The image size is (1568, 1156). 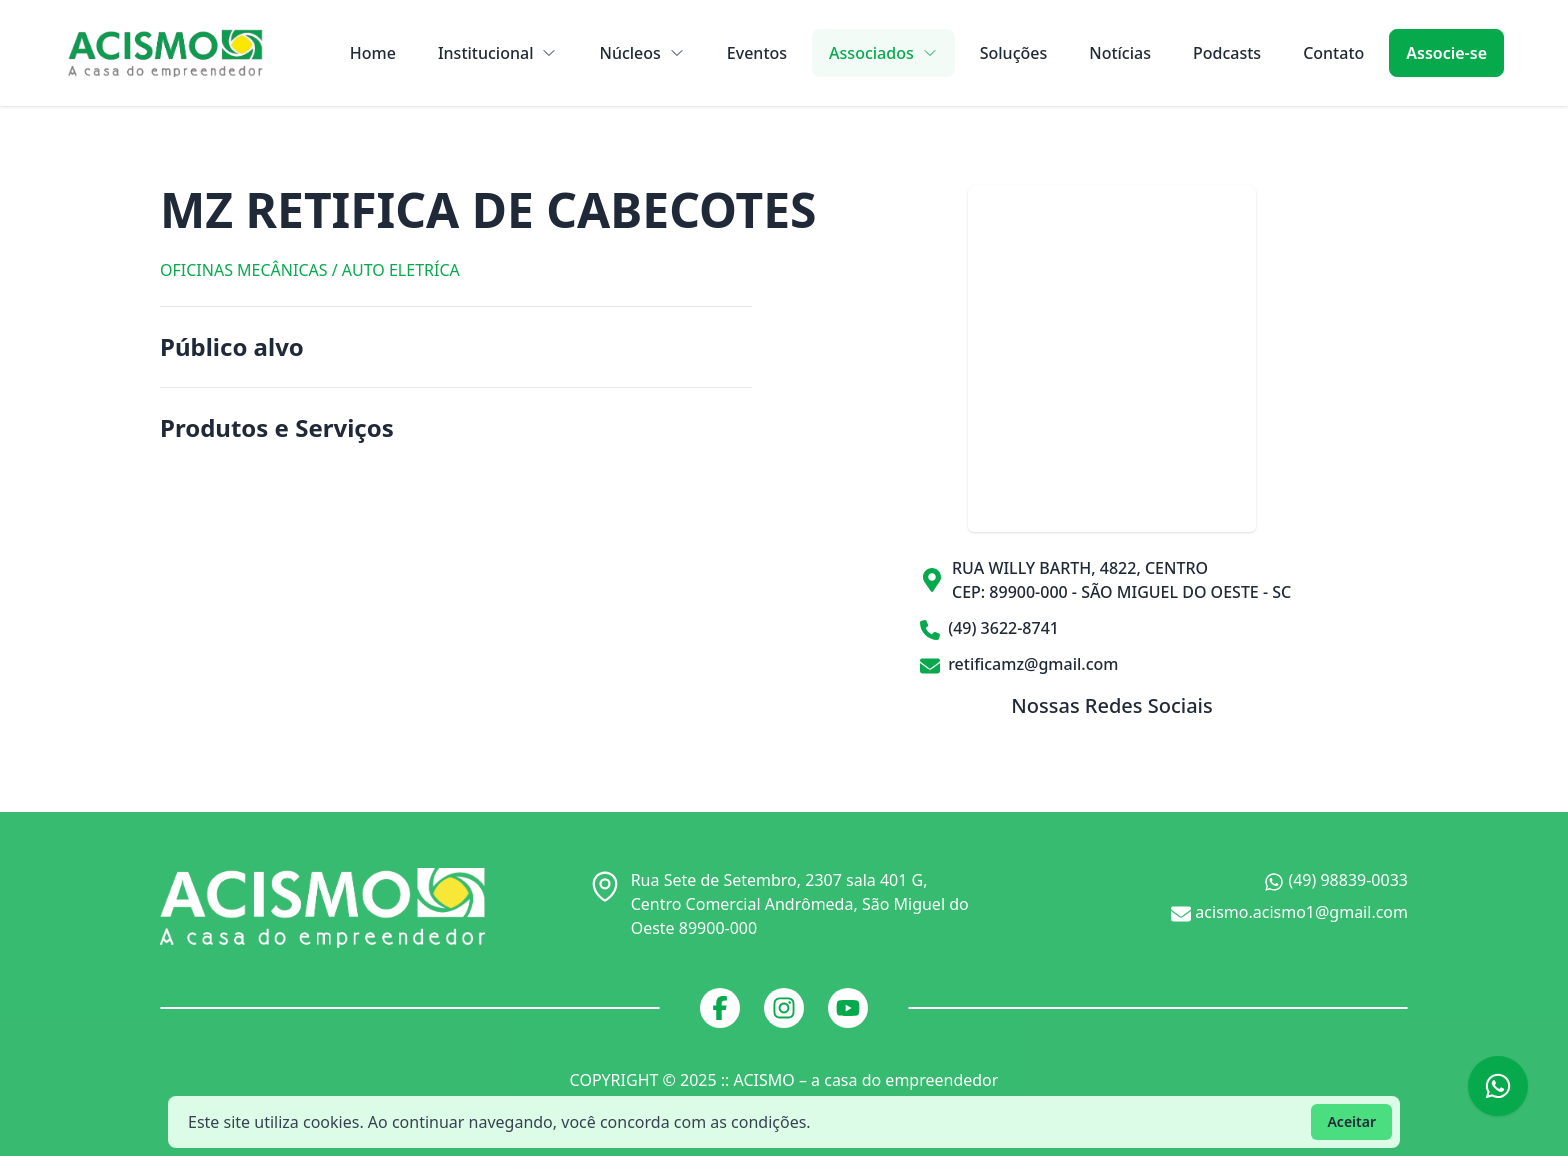 What do you see at coordinates (1019, 664) in the screenshot?
I see `retificamz@gmail.com` at bounding box center [1019, 664].